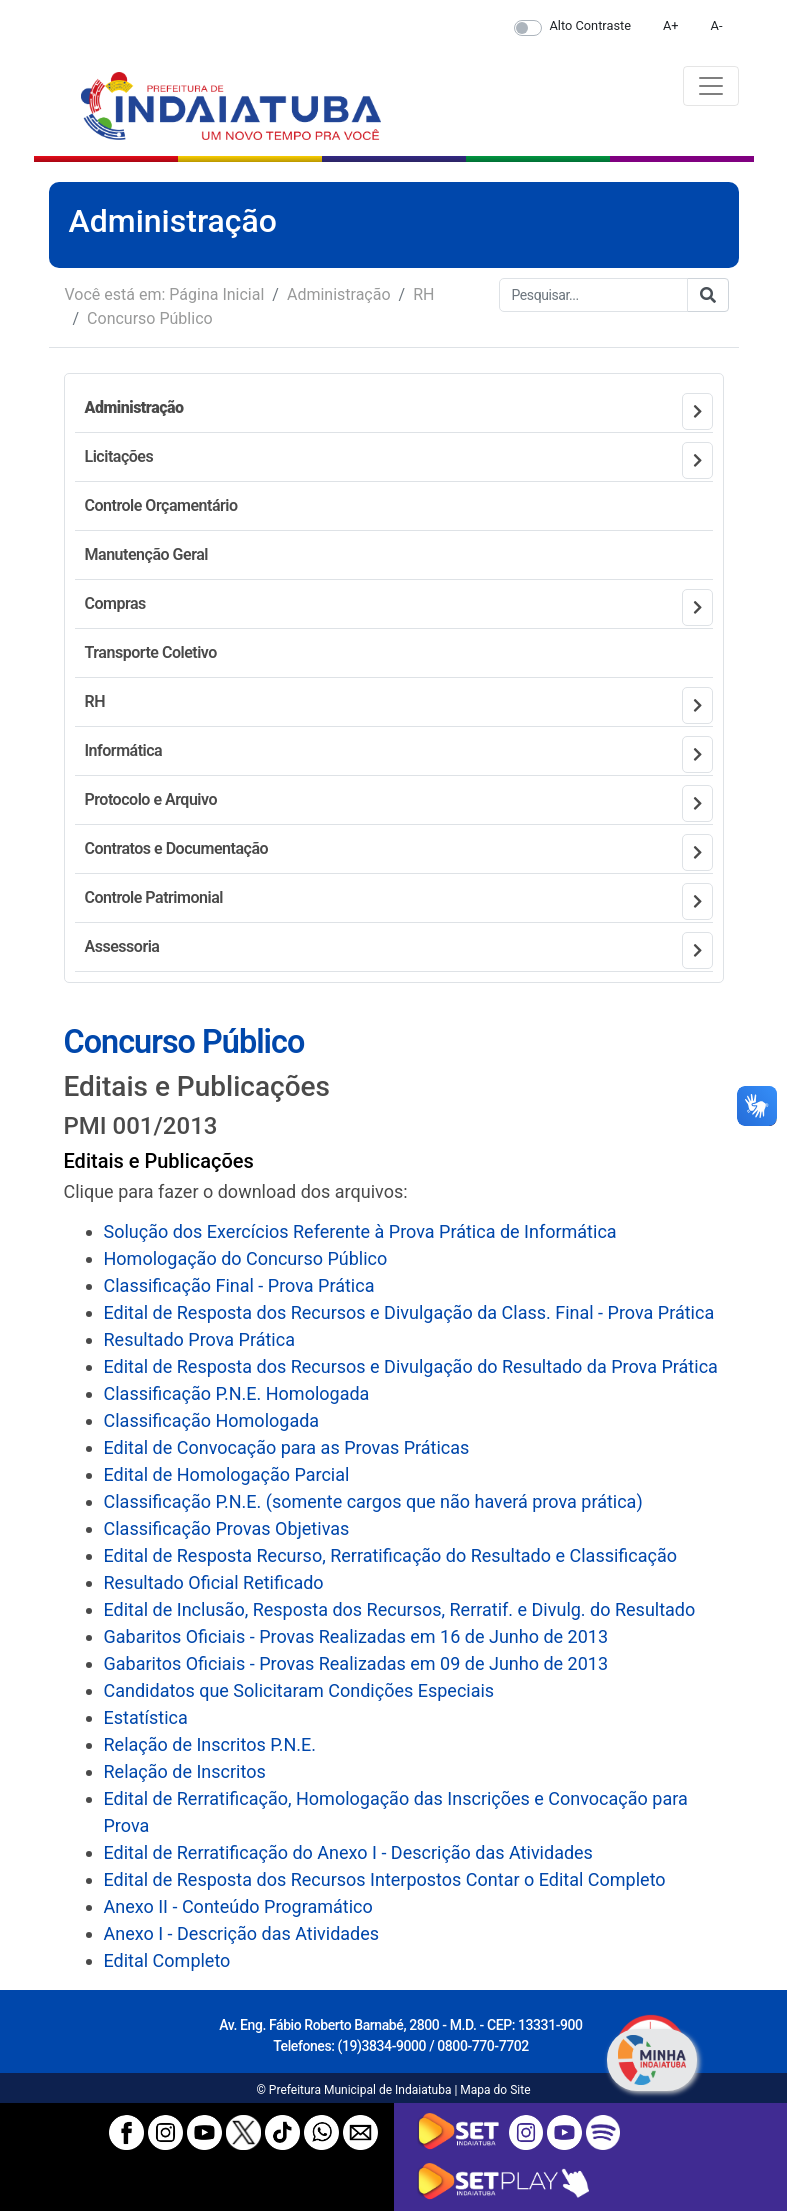  What do you see at coordinates (385, 1879) in the screenshot?
I see `Edital de Resposta dos Recursos Interpostos Contar o Edital Completo` at bounding box center [385, 1879].